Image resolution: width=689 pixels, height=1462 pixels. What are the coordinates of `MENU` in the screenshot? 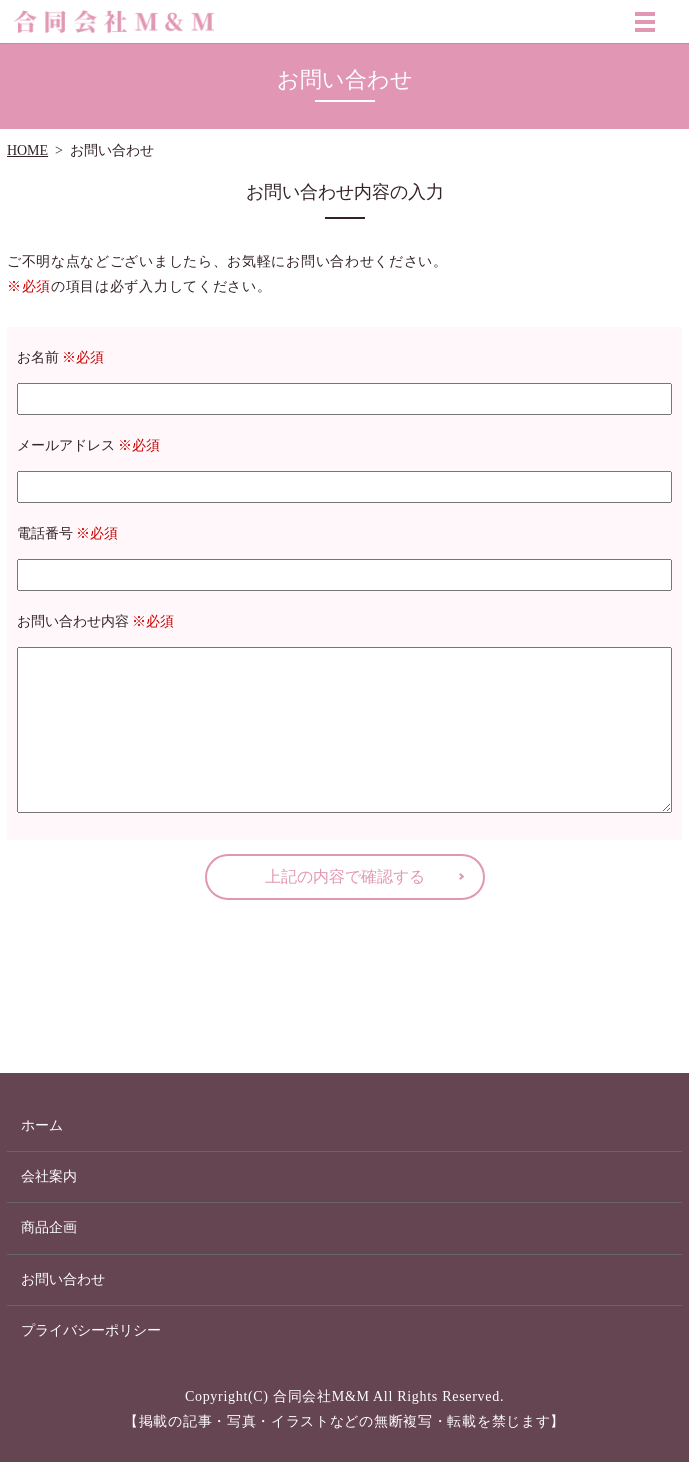 It's located at (645, 26).